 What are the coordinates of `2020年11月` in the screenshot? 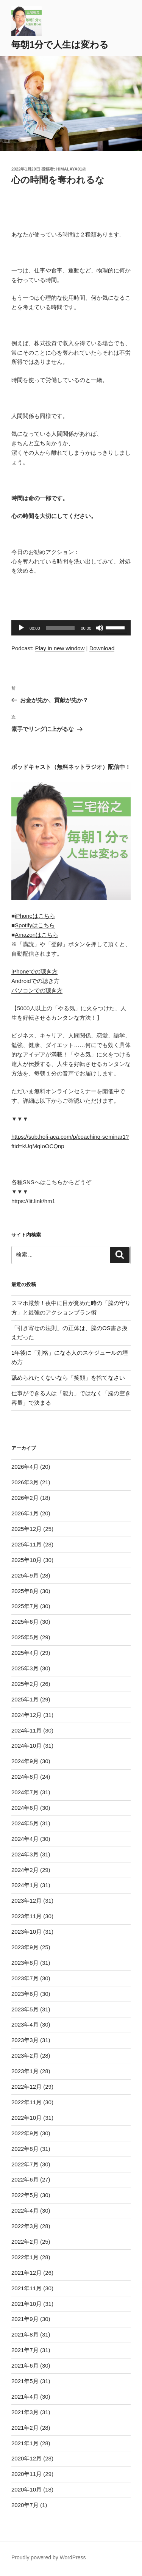 It's located at (26, 2474).